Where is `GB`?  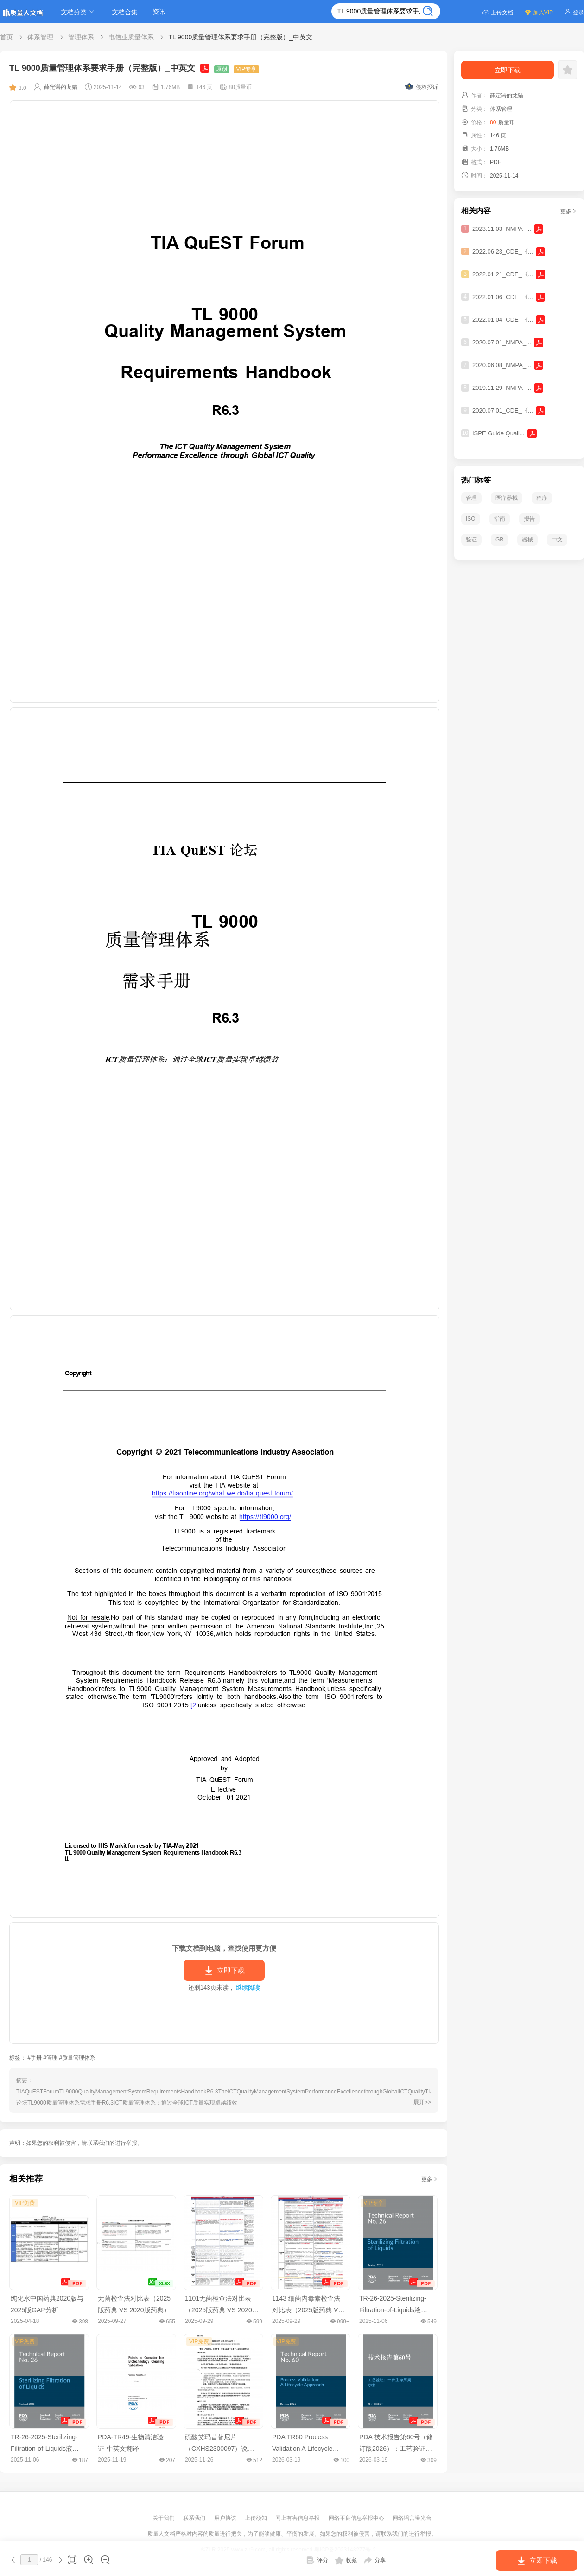 GB is located at coordinates (499, 539).